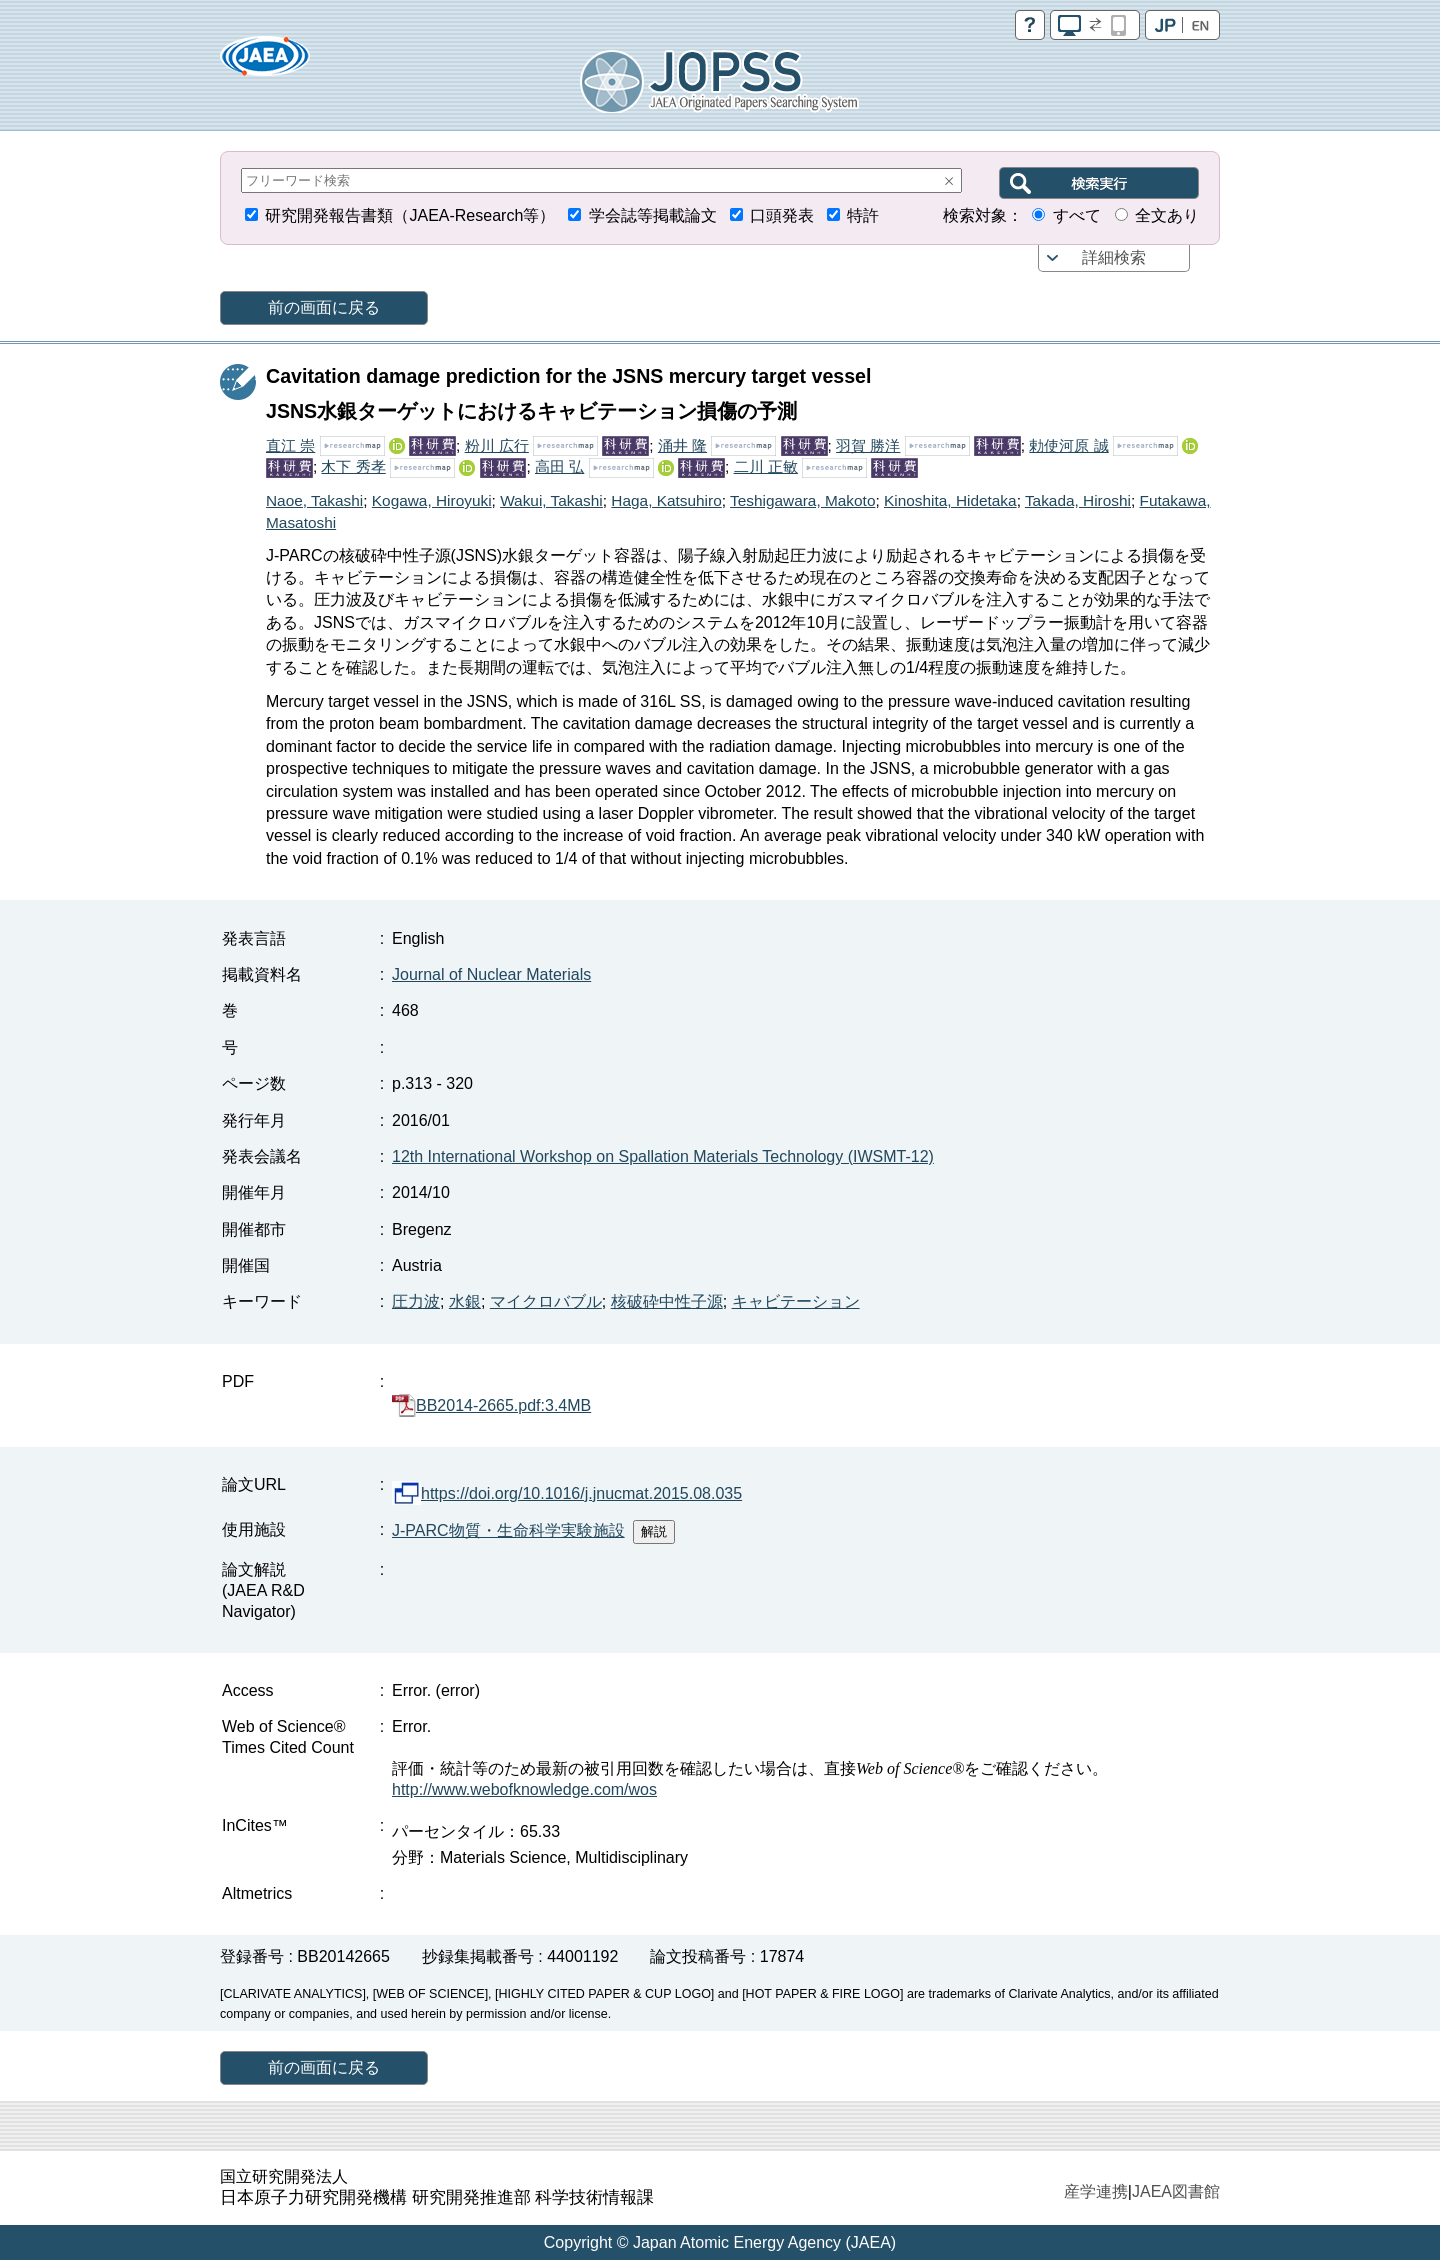  What do you see at coordinates (782, 215) in the screenshot?
I see `口頭発表` at bounding box center [782, 215].